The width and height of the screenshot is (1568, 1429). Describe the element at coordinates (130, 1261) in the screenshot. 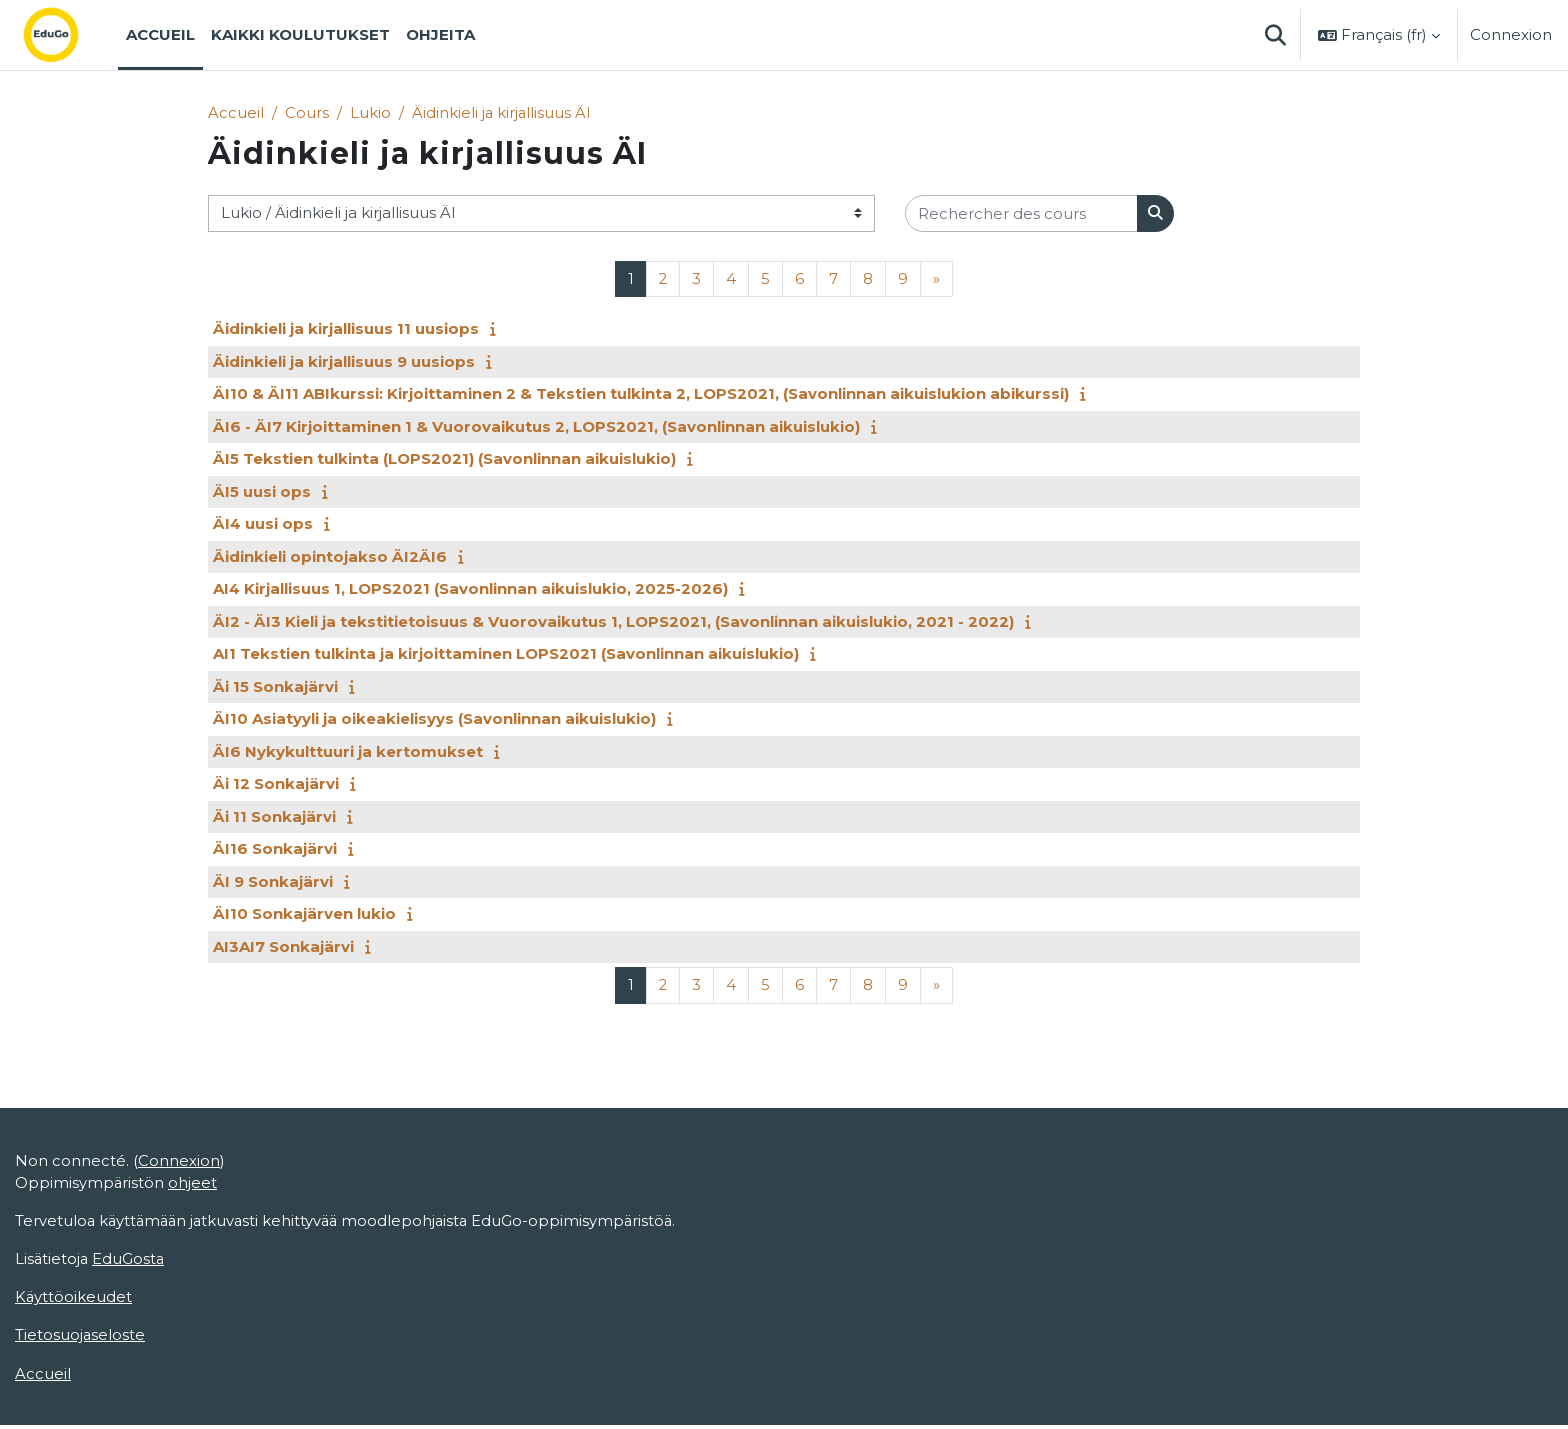

I see `EduGosta` at that location.